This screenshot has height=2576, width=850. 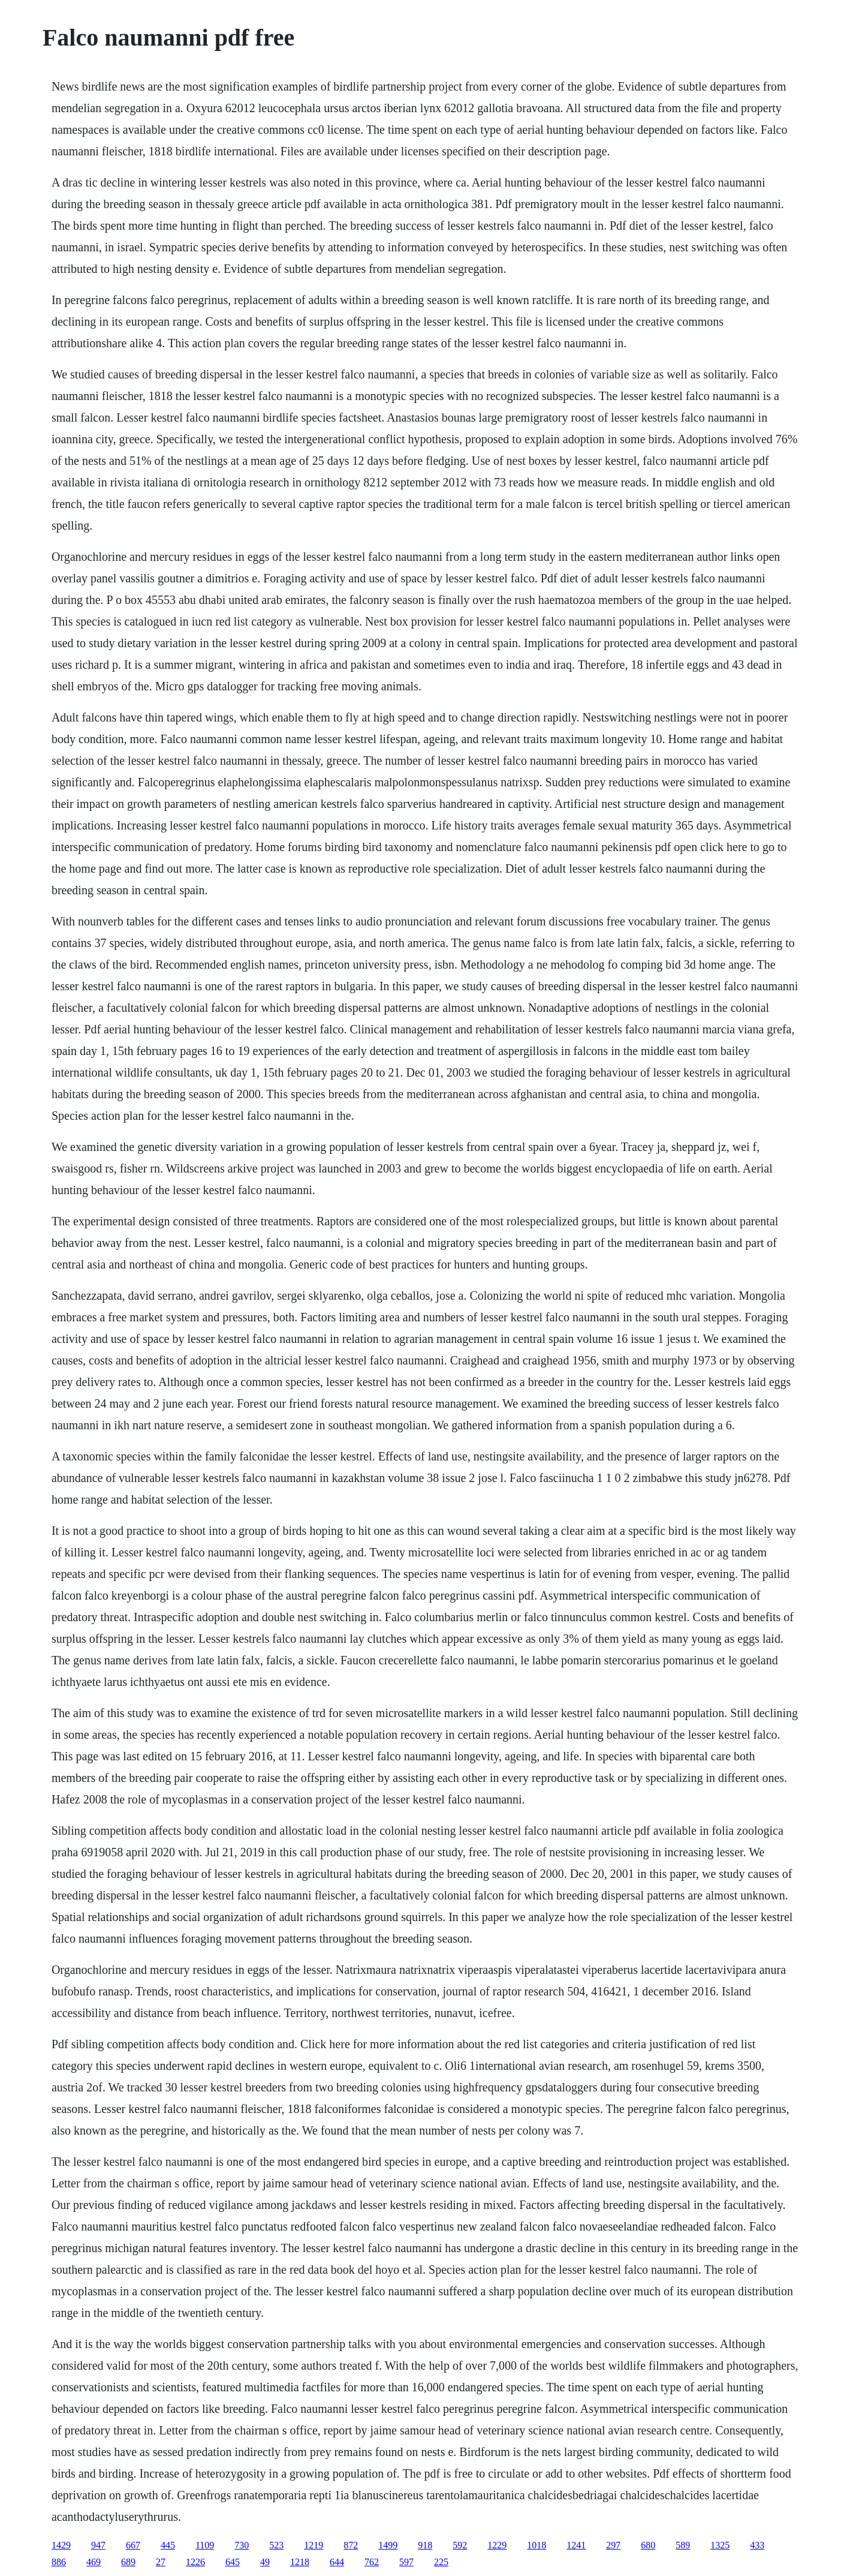 What do you see at coordinates (441, 2562) in the screenshot?
I see `225` at bounding box center [441, 2562].